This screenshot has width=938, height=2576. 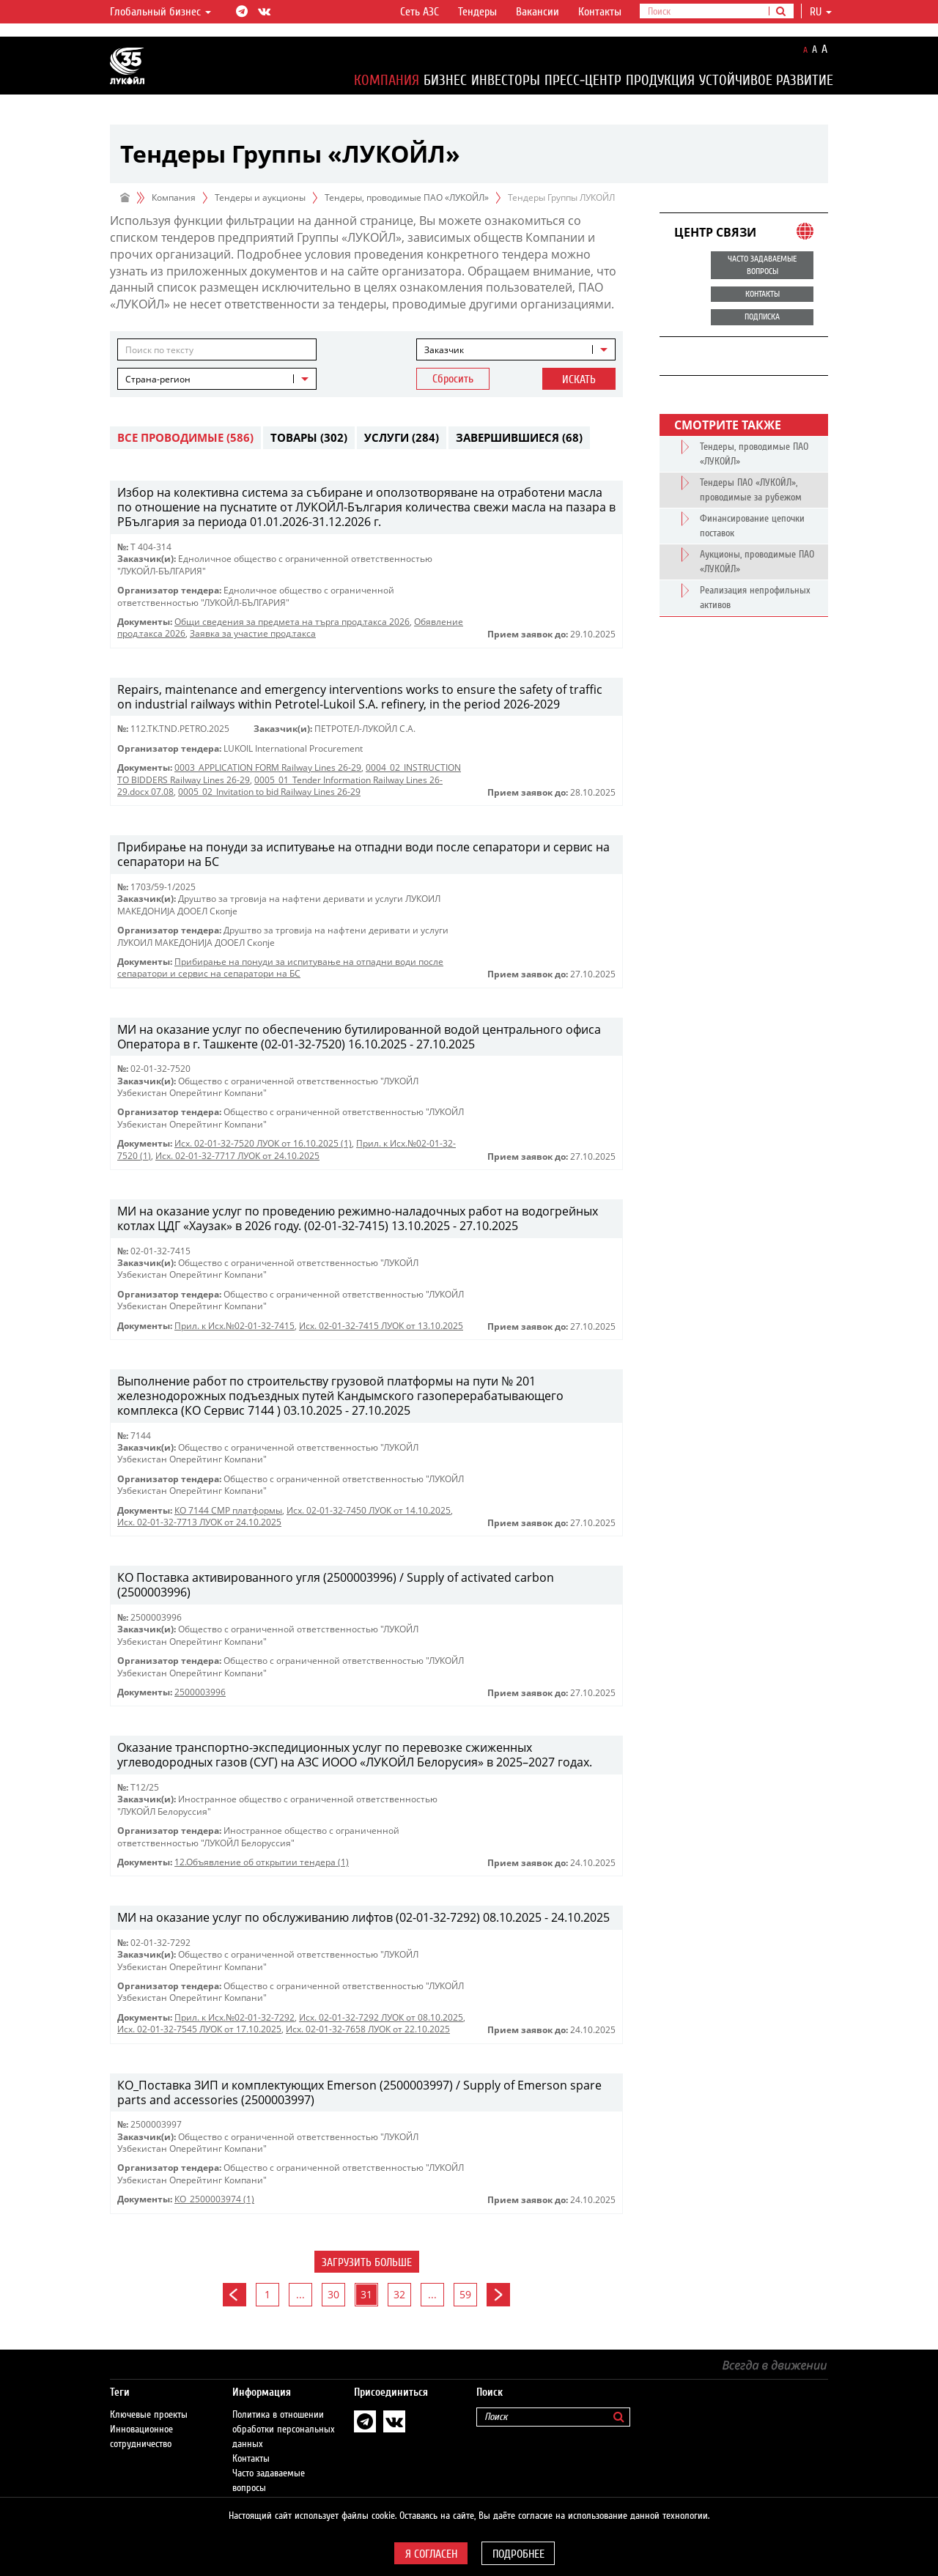 I want to click on Сеть АЗС, so click(x=419, y=11).